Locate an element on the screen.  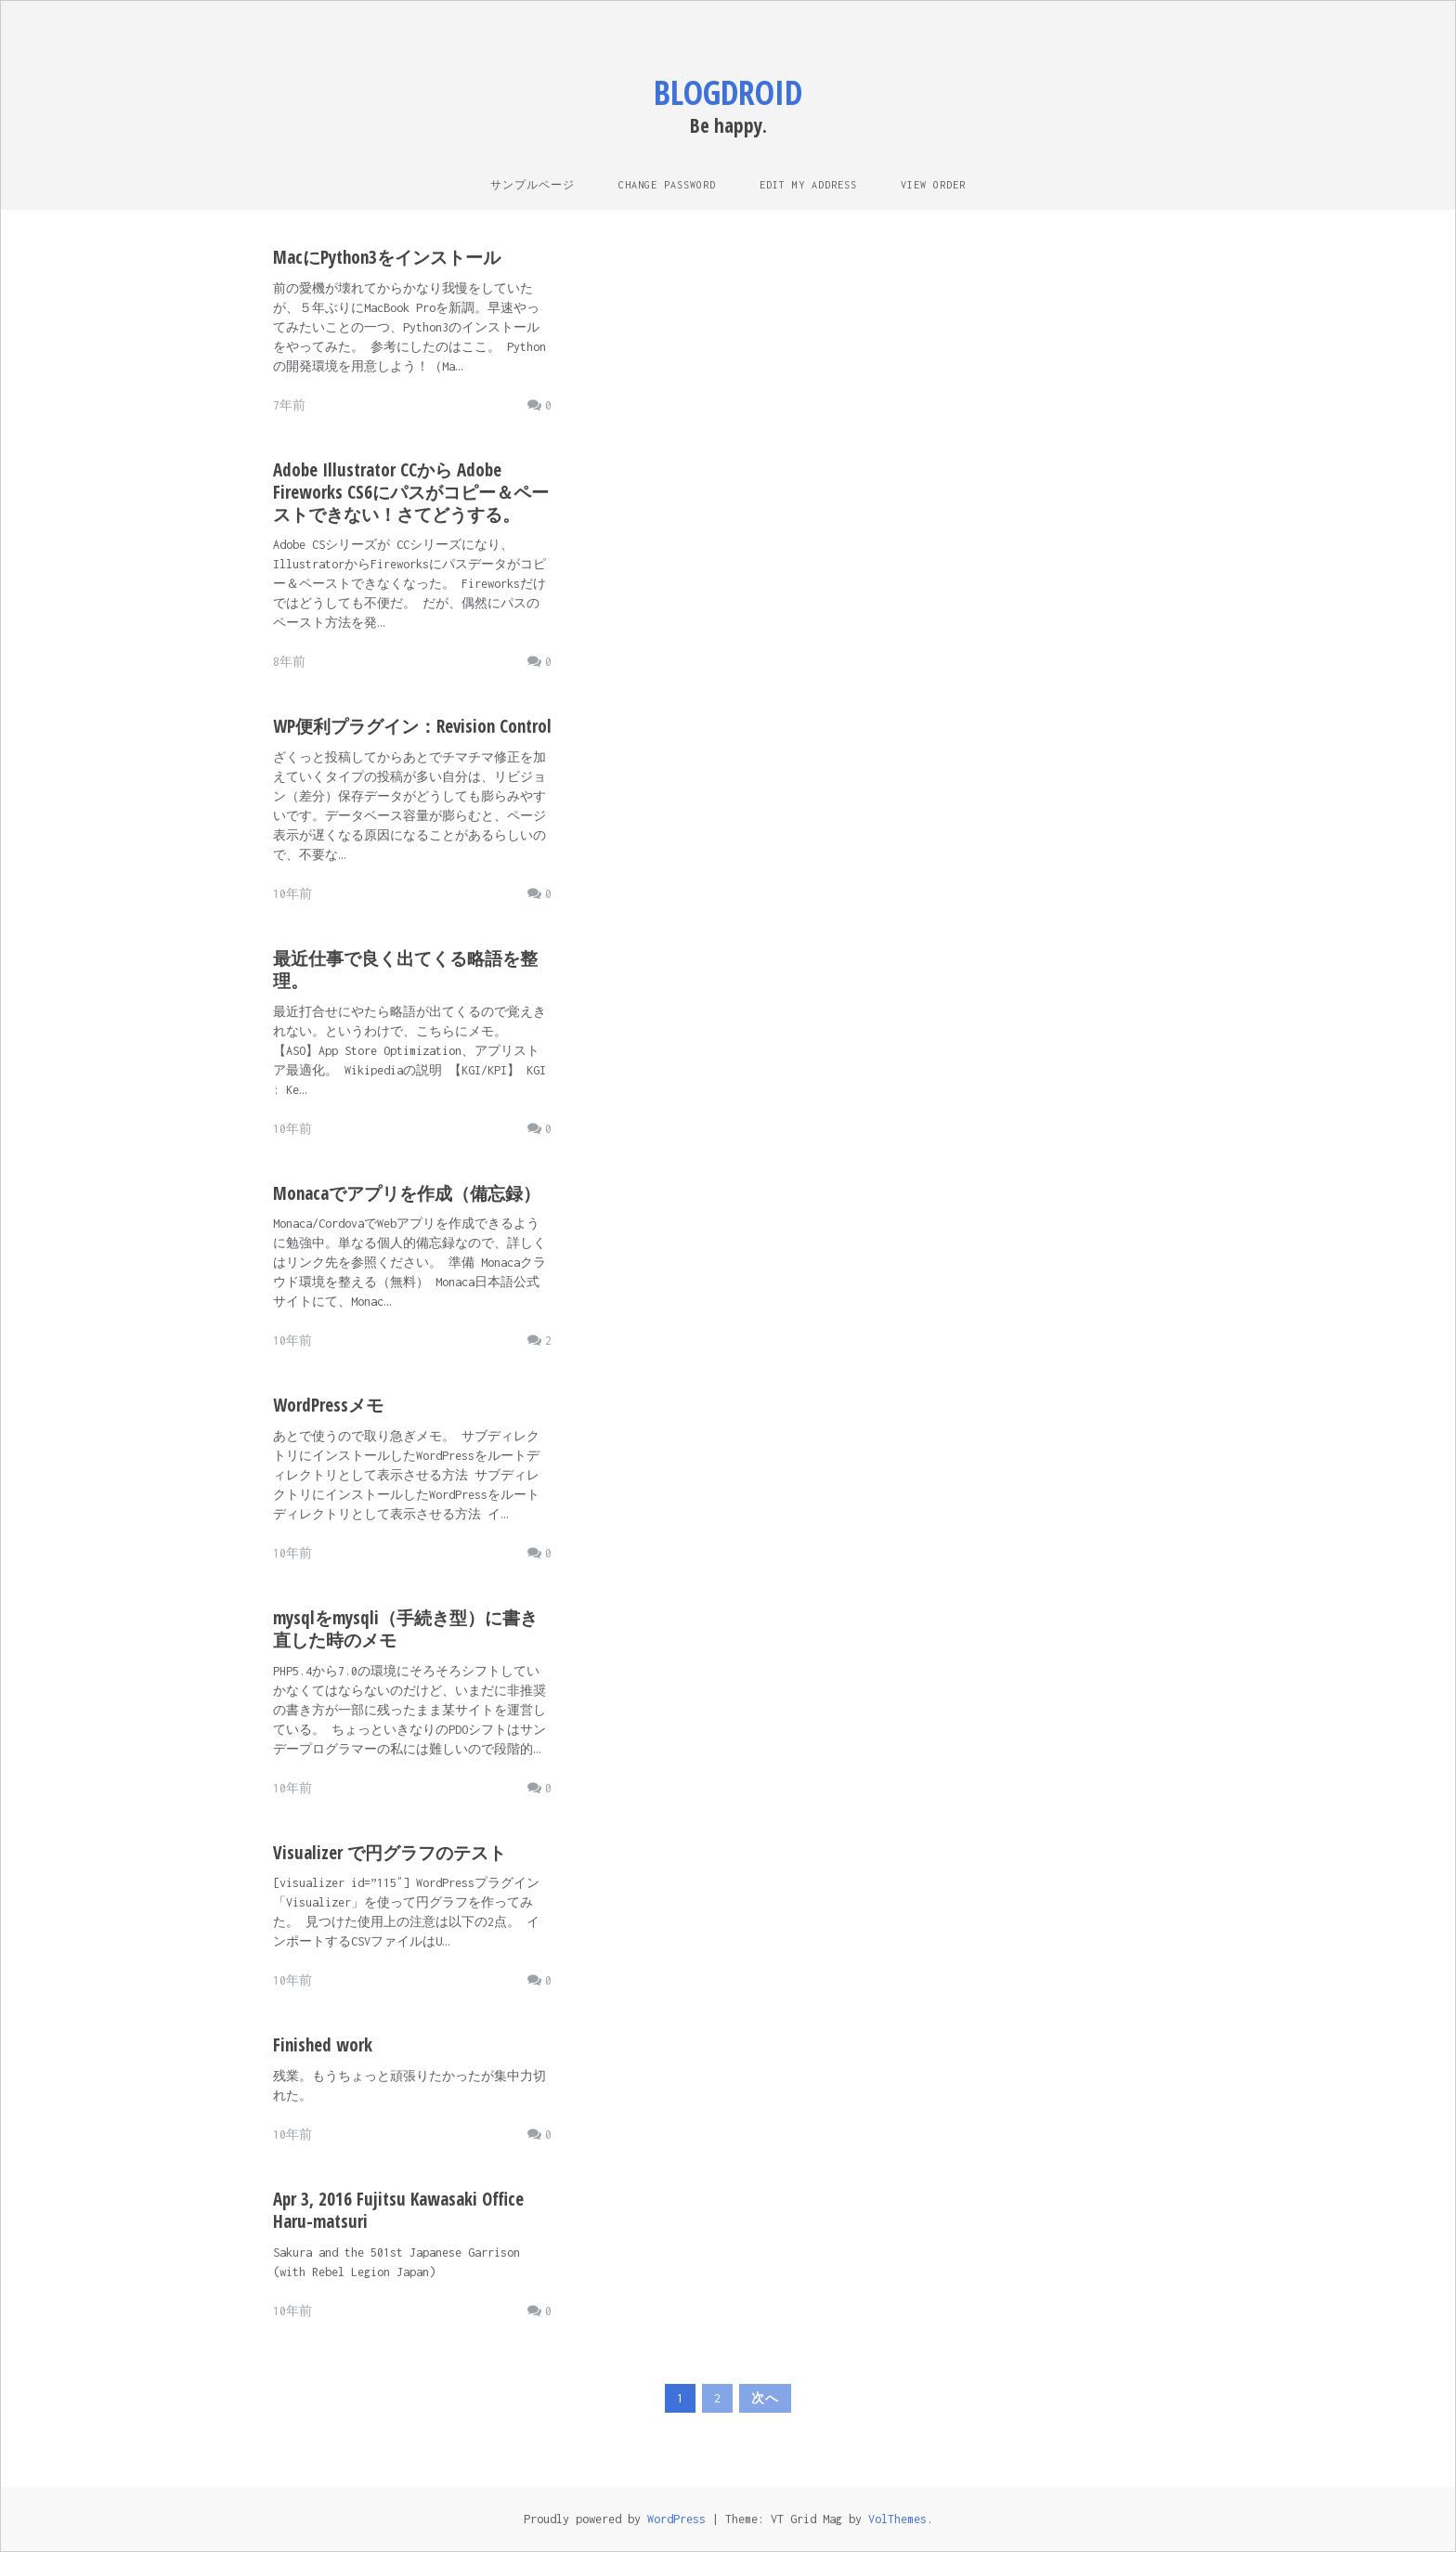
mysqlをmysqli（手続き型）に書き直した時のメモ is located at coordinates (405, 1629).